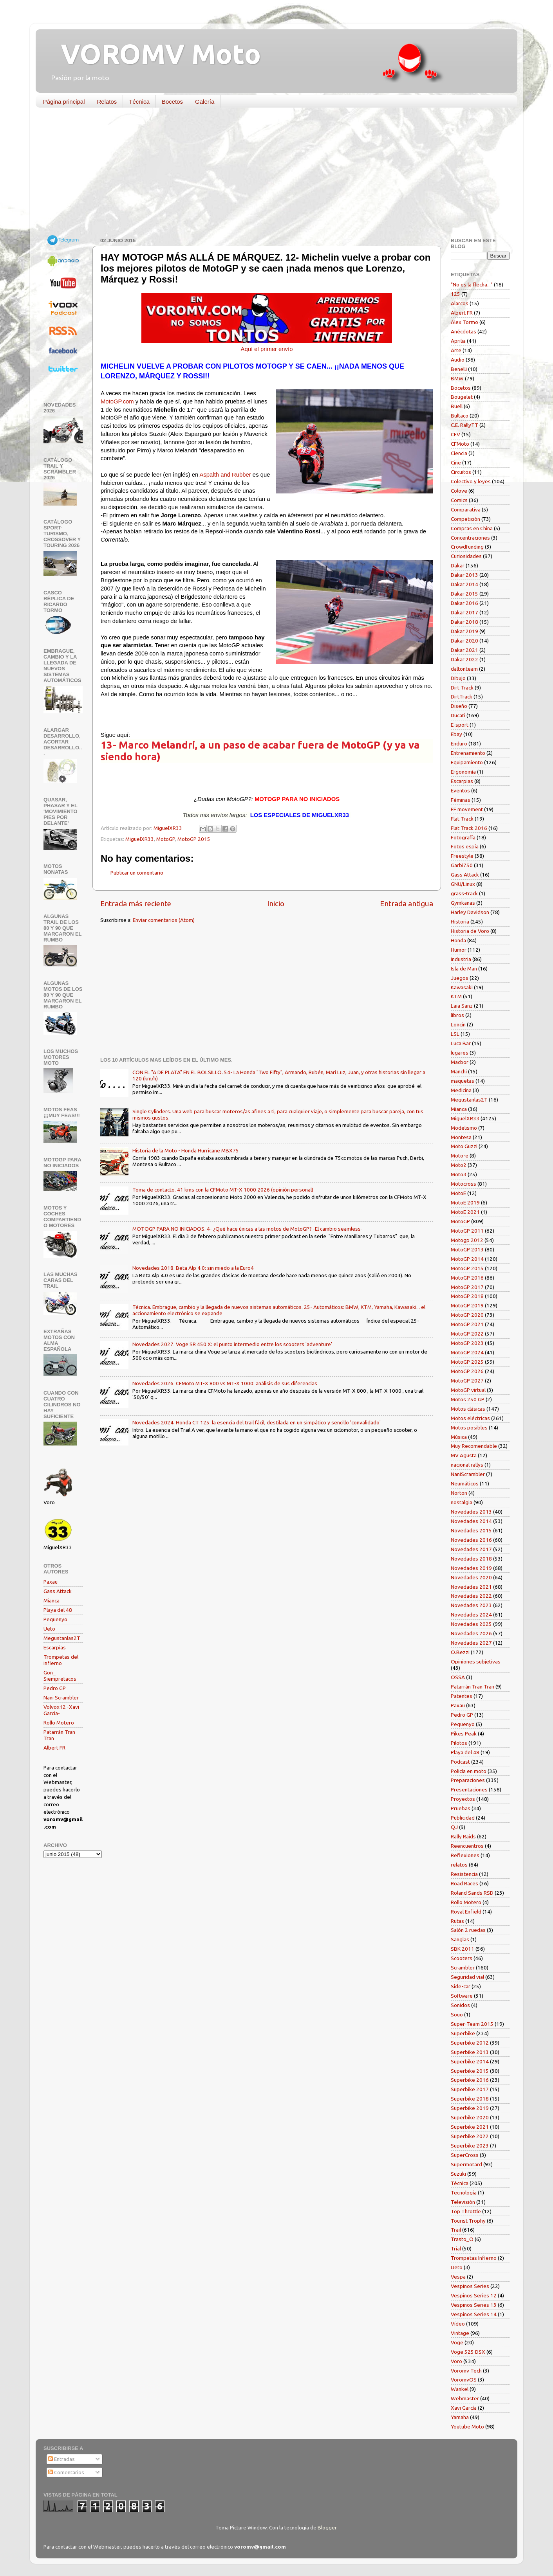  I want to click on Rally Raids, so click(463, 1836).